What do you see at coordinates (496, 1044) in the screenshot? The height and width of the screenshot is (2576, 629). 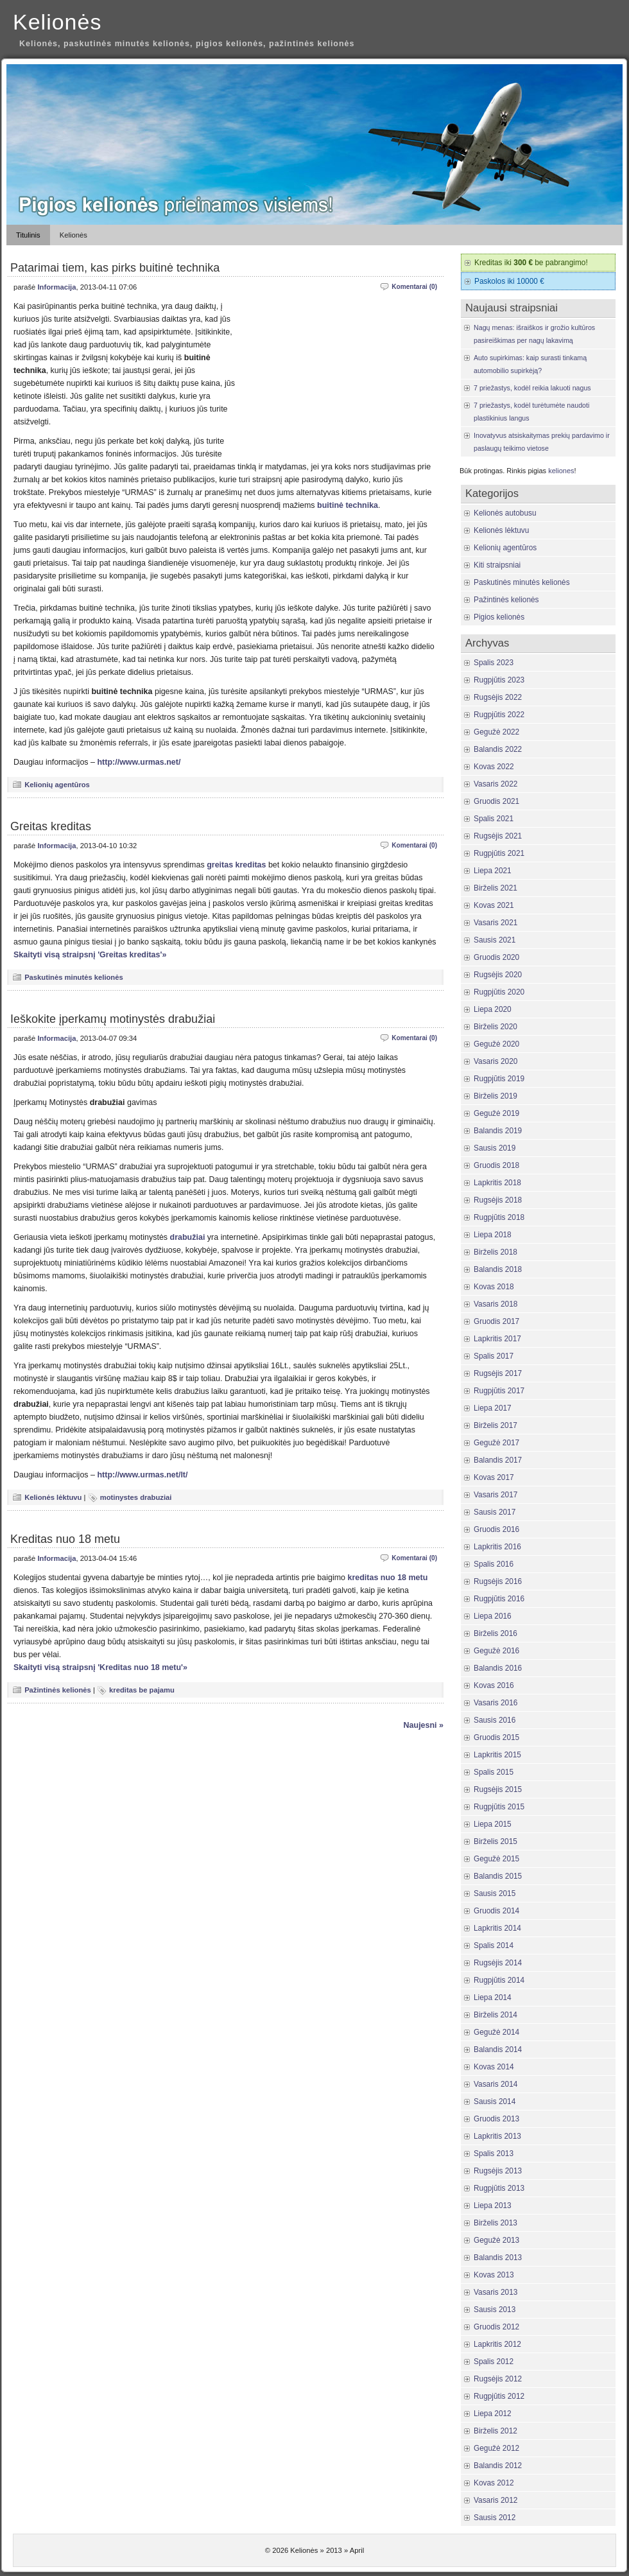 I see `Gegužė 2020` at bounding box center [496, 1044].